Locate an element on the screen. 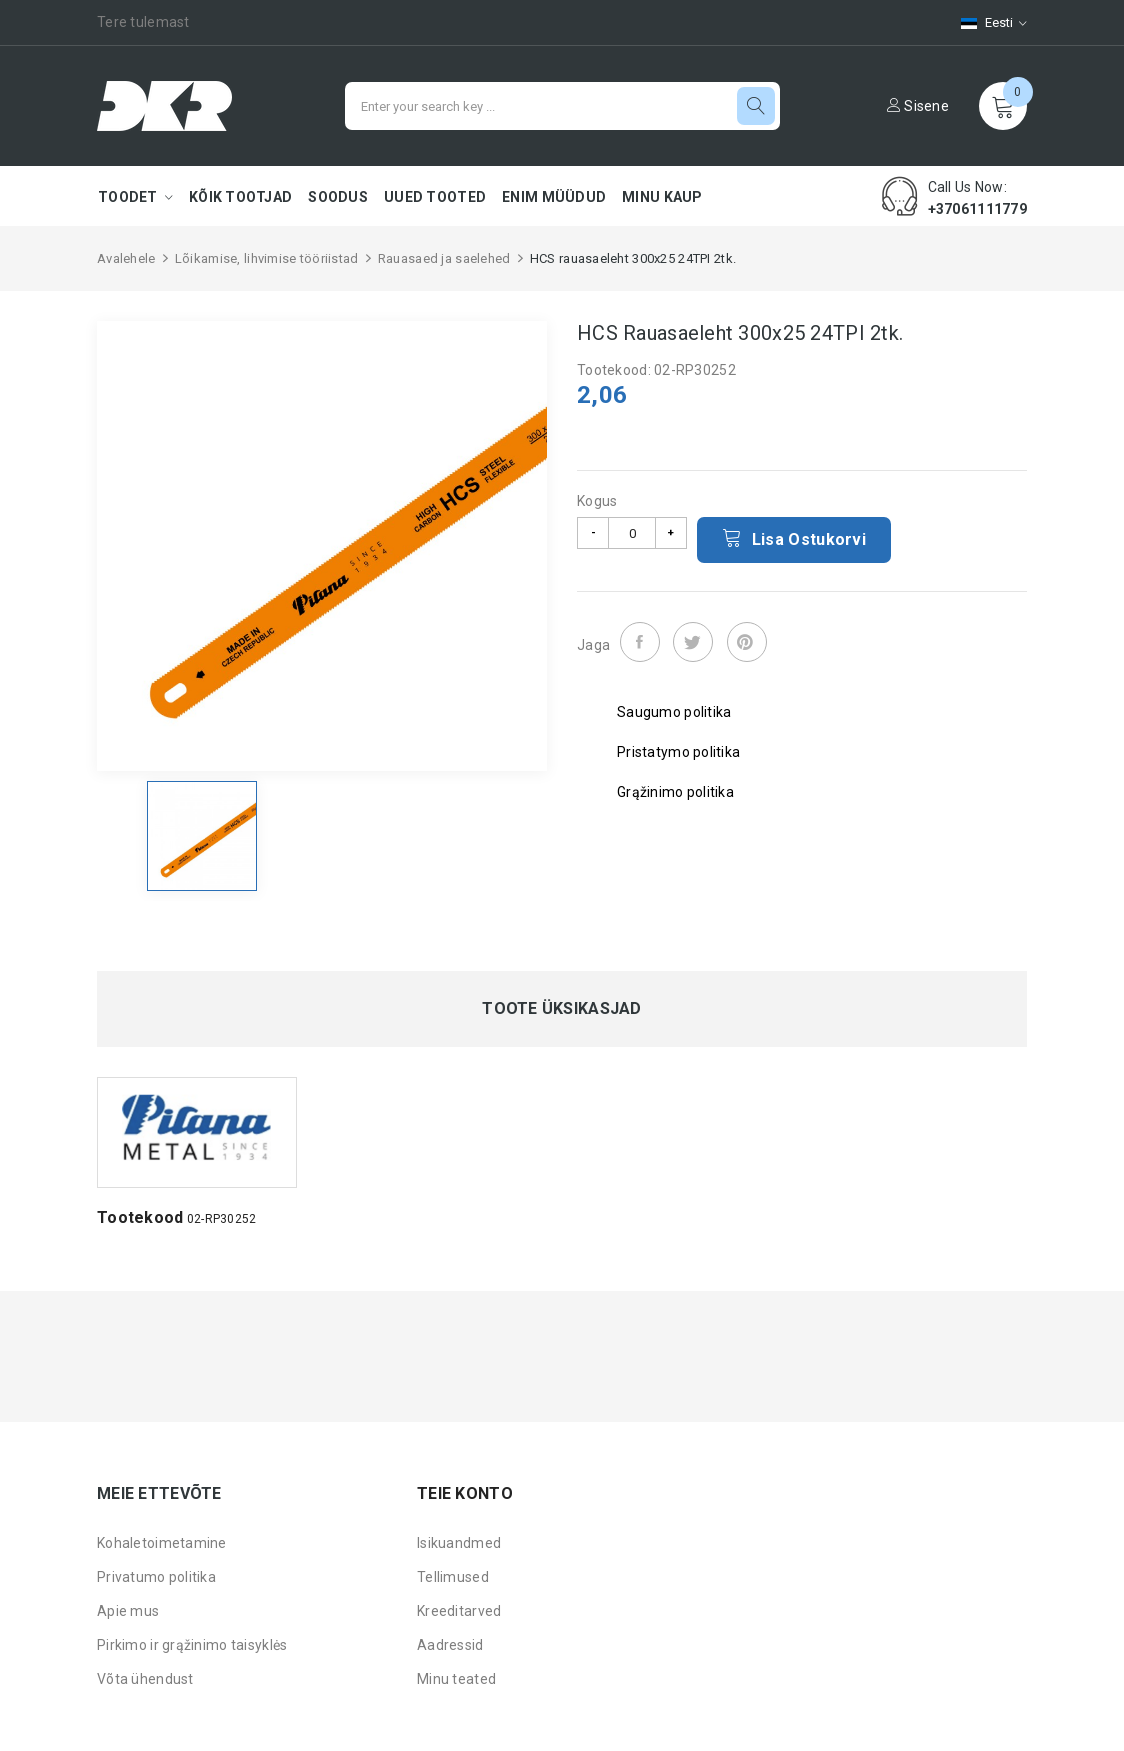 This screenshot has height=1751, width=1124. Tellimused is located at coordinates (453, 1577).